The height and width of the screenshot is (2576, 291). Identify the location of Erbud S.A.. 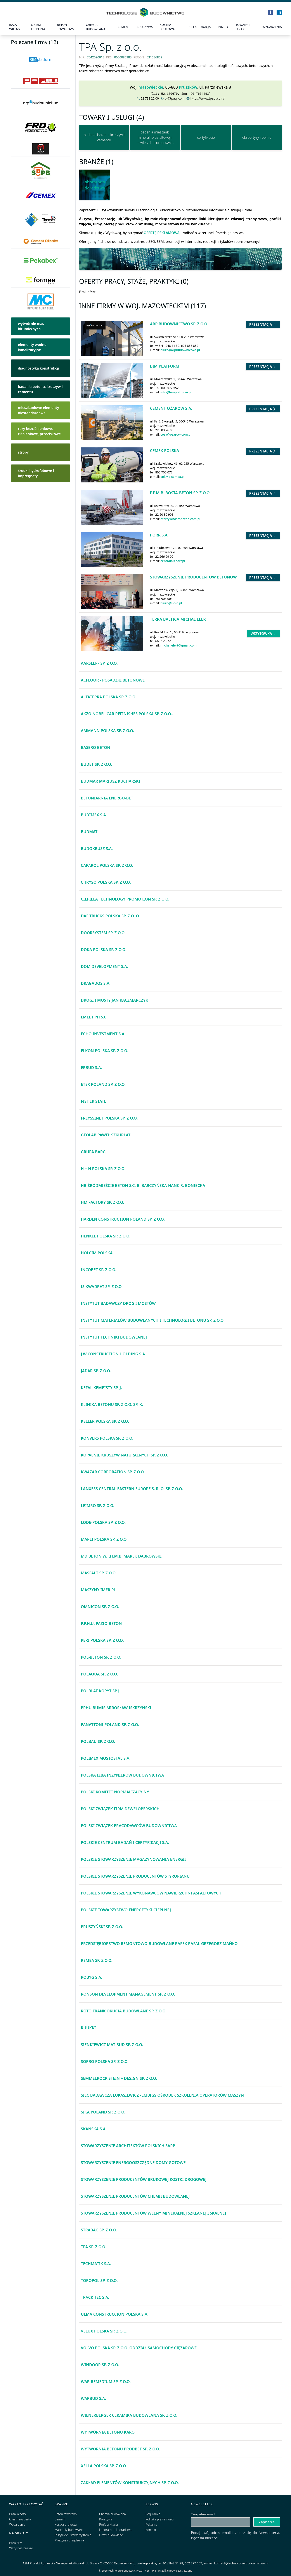
(91, 1067).